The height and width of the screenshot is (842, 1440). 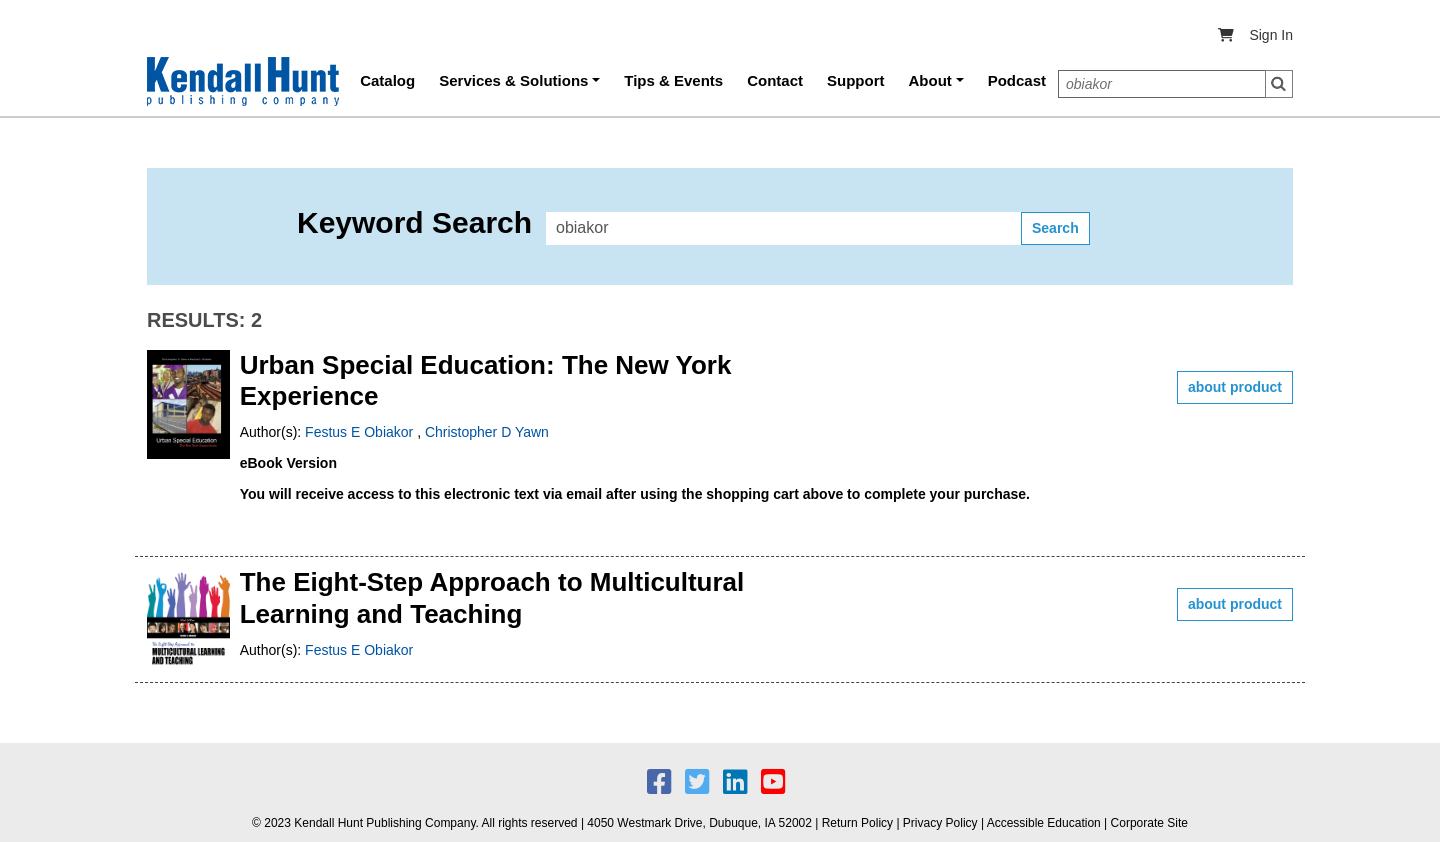 What do you see at coordinates (857, 823) in the screenshot?
I see `Return Policy` at bounding box center [857, 823].